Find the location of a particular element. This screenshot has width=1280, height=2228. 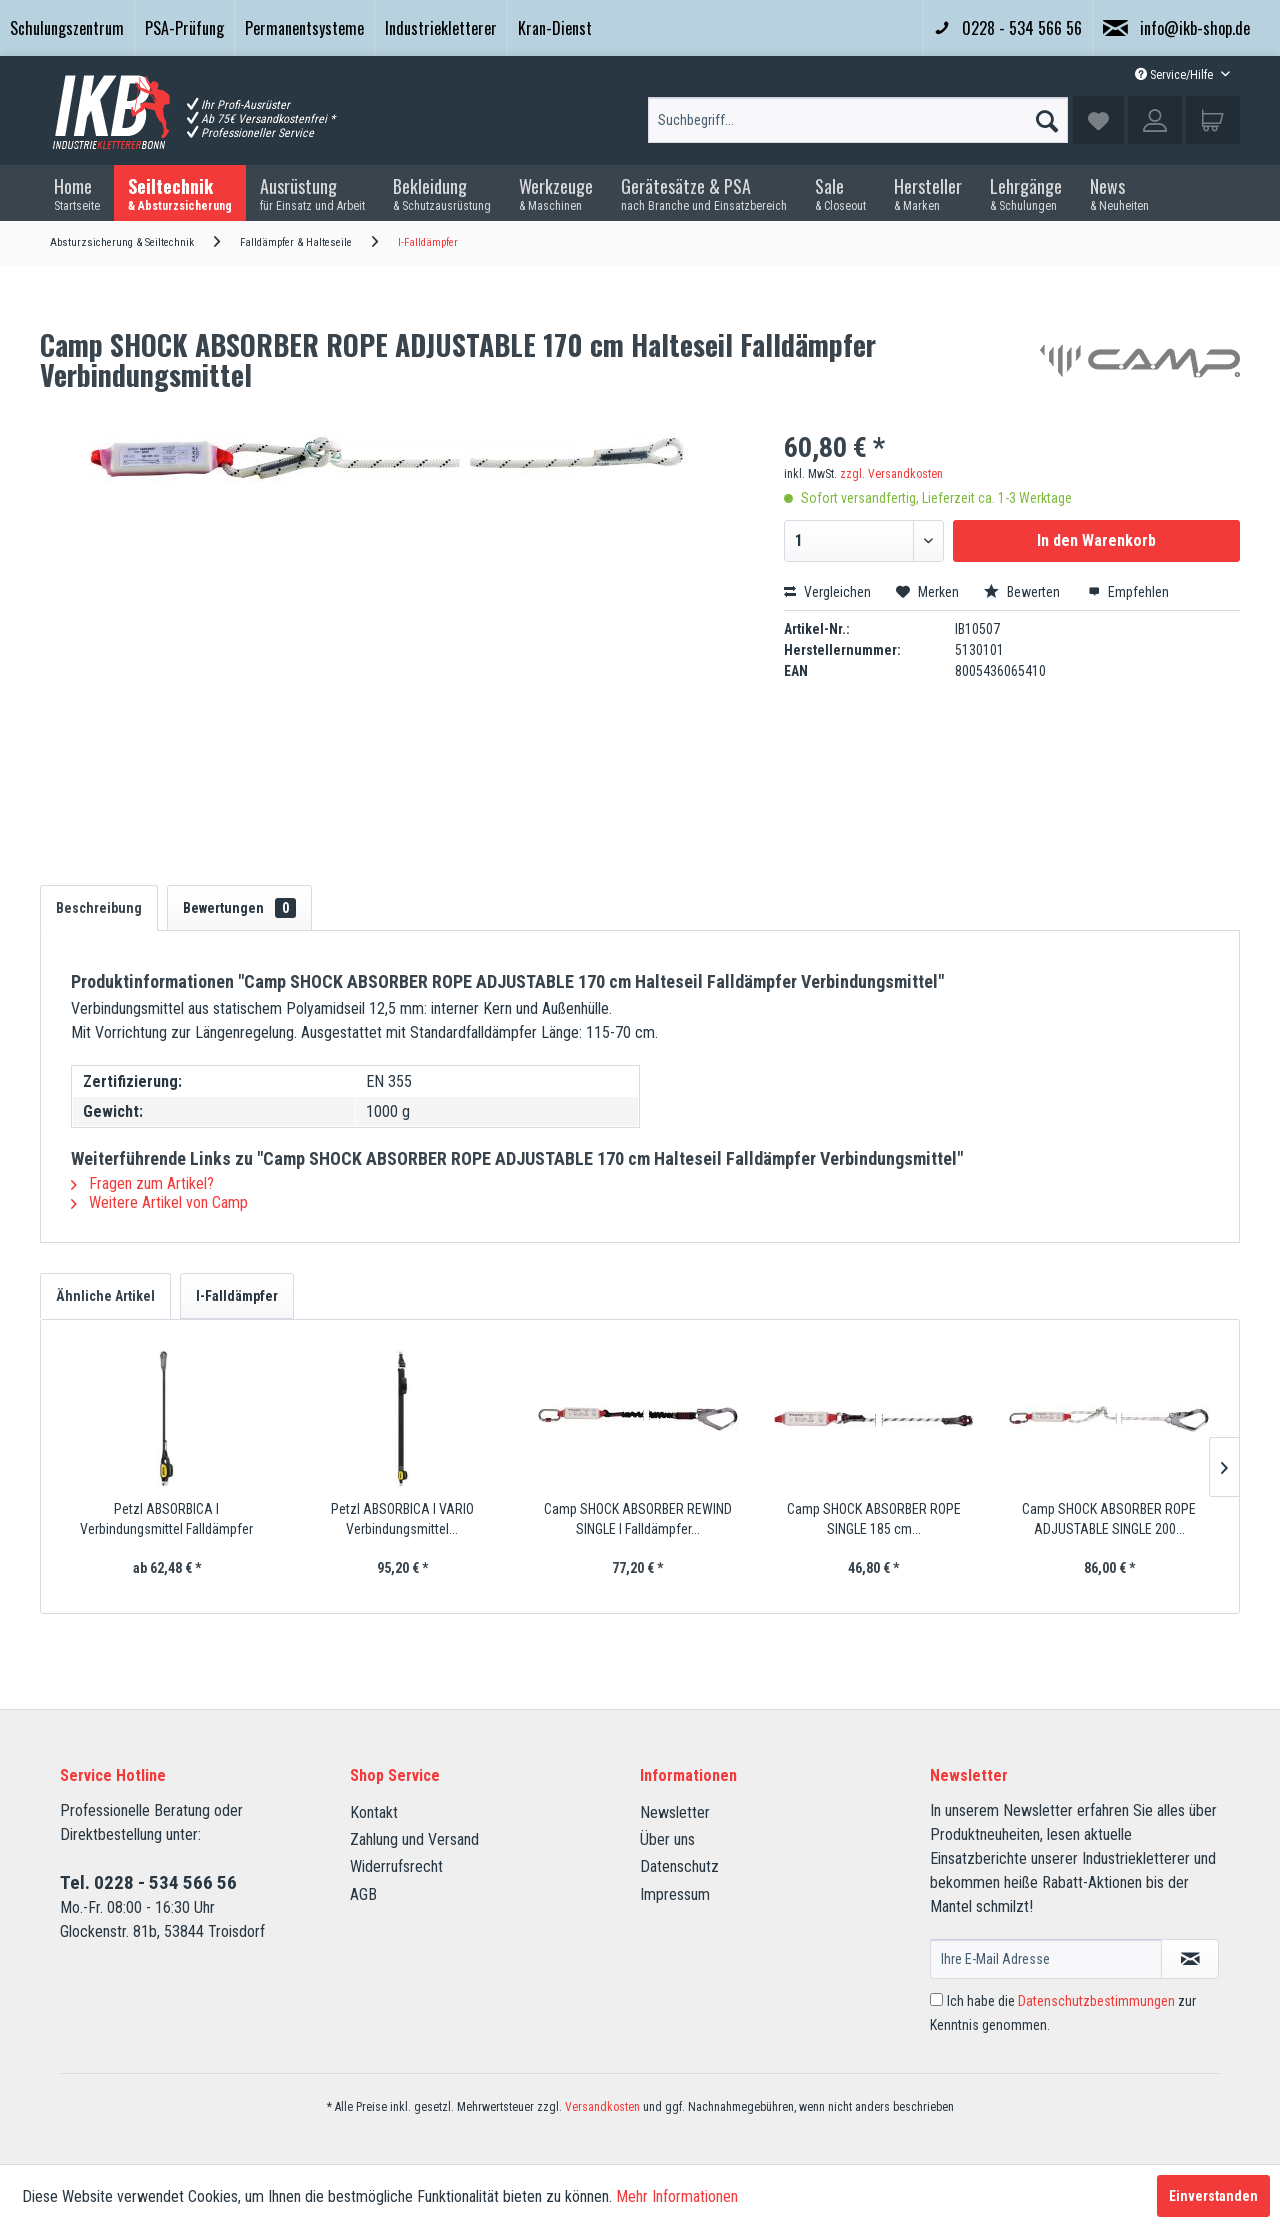

Vergleichen is located at coordinates (827, 592).